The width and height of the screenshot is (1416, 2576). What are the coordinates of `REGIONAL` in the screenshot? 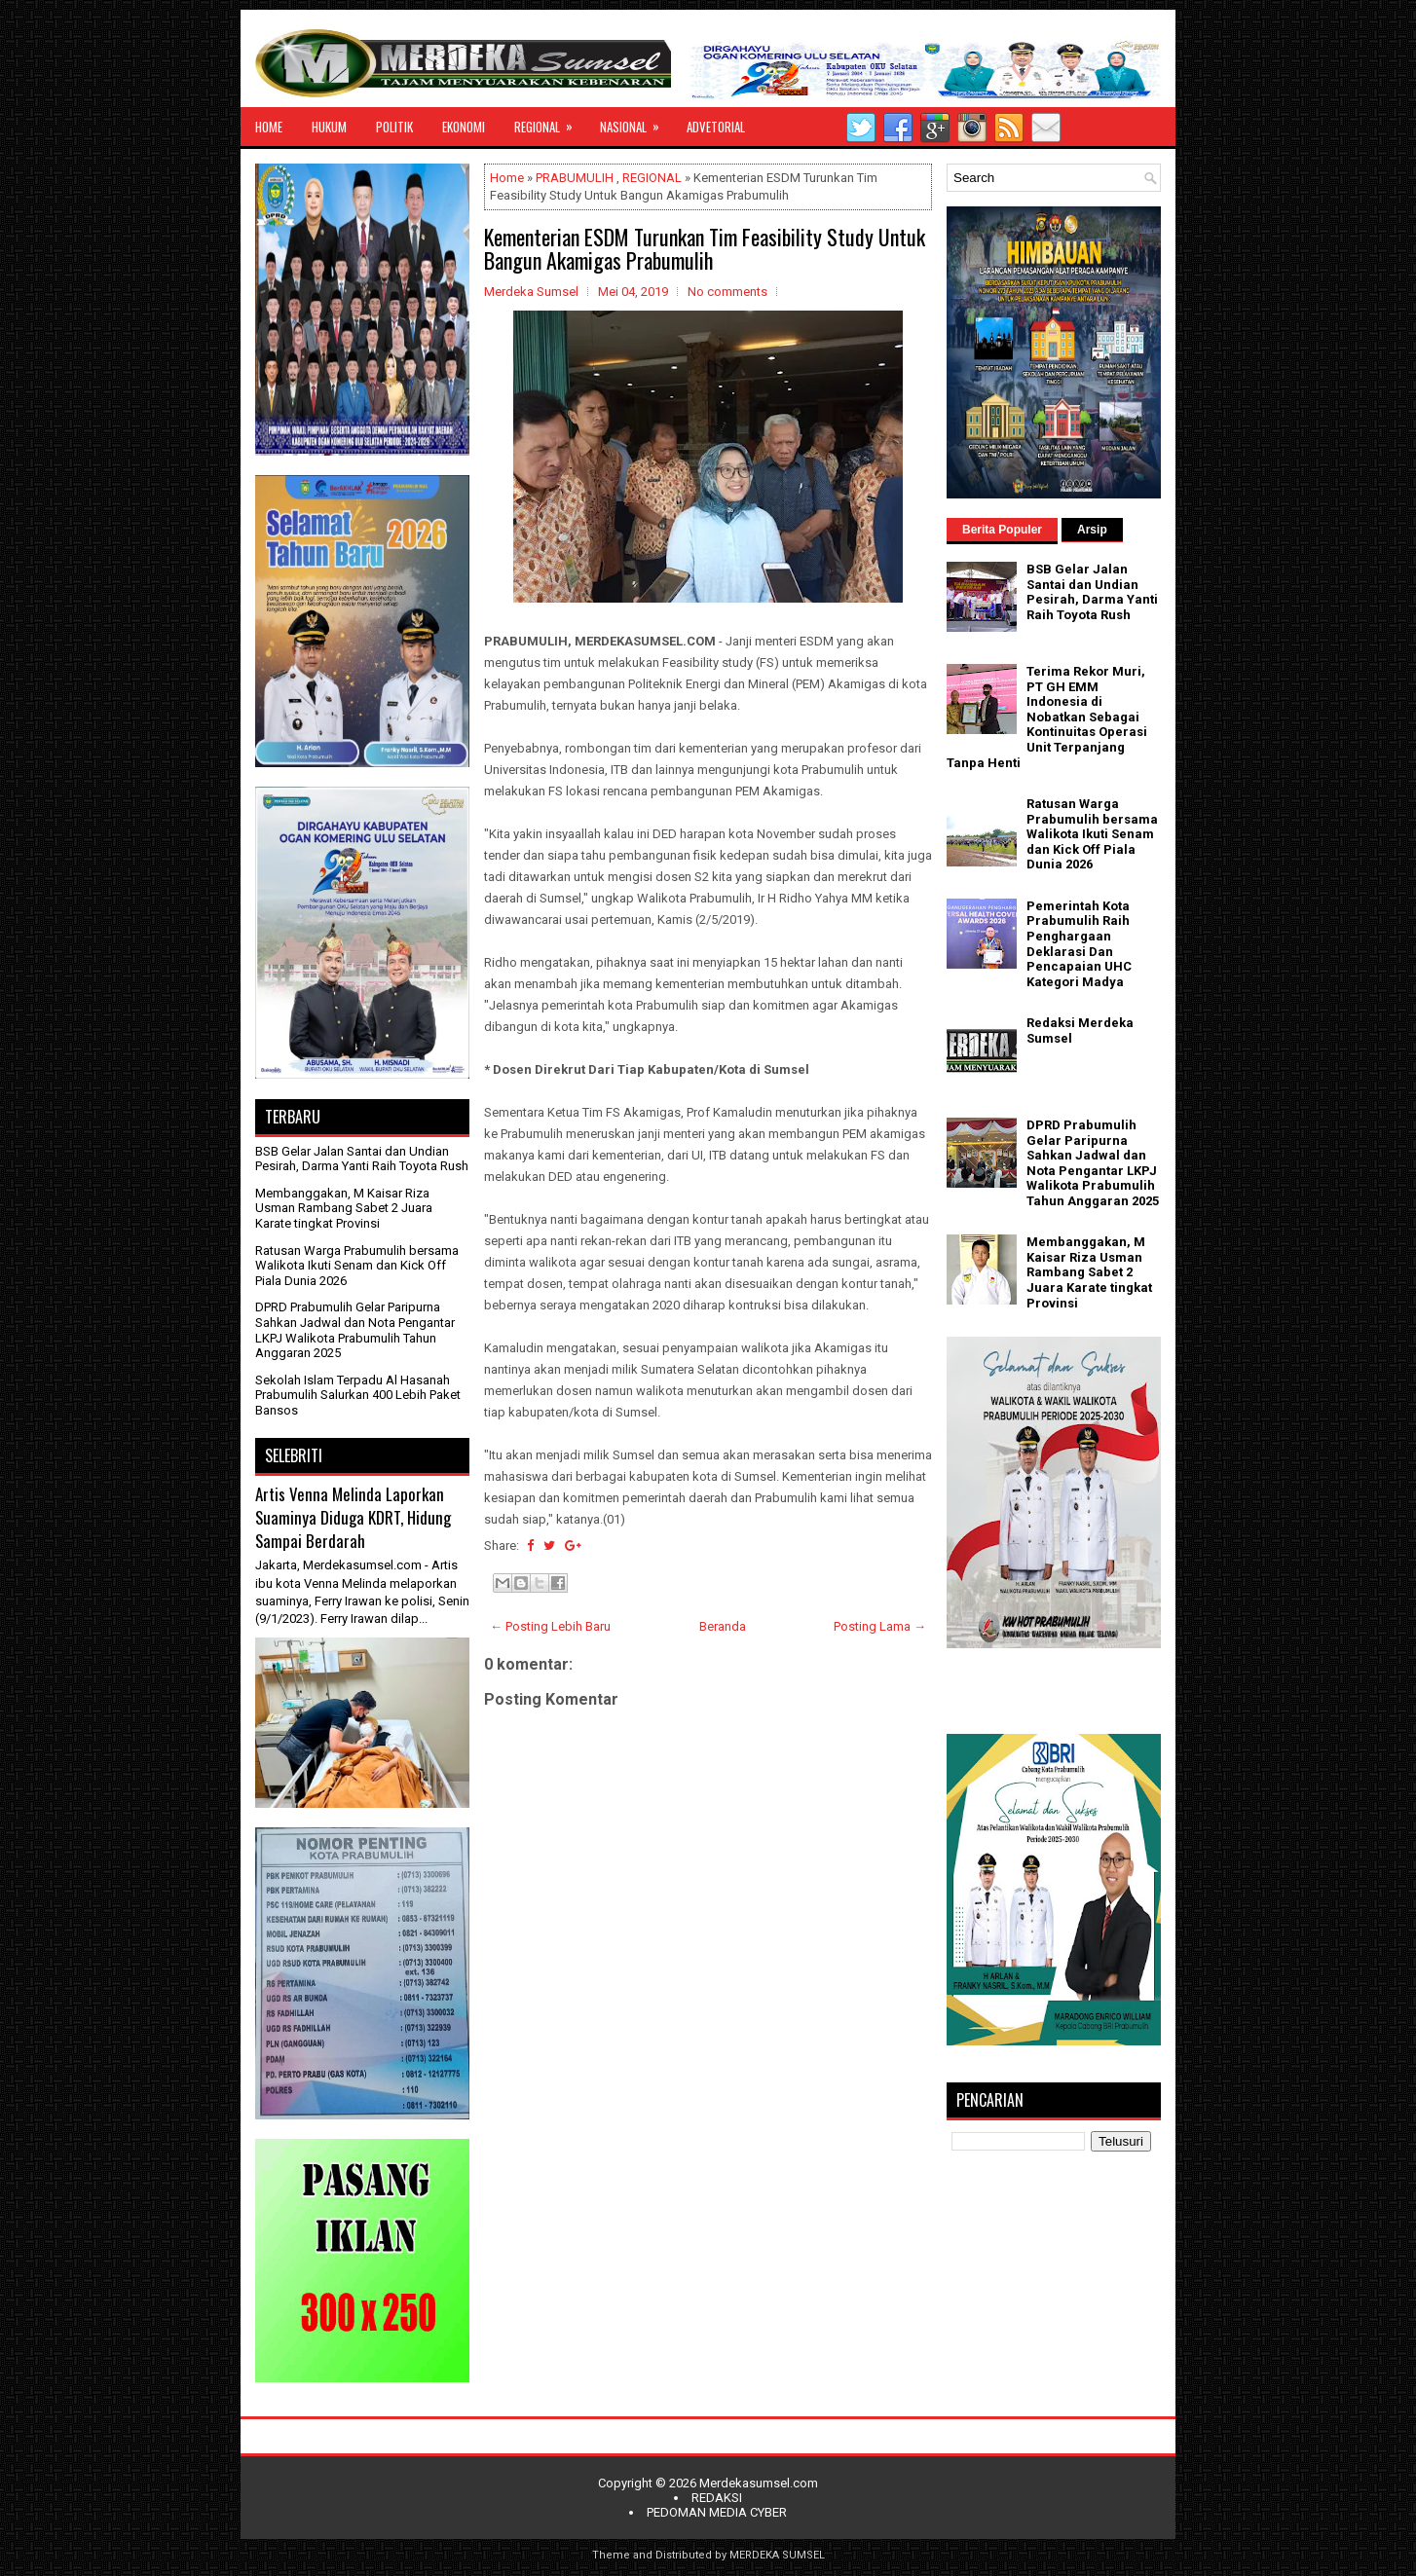 It's located at (549, 121).